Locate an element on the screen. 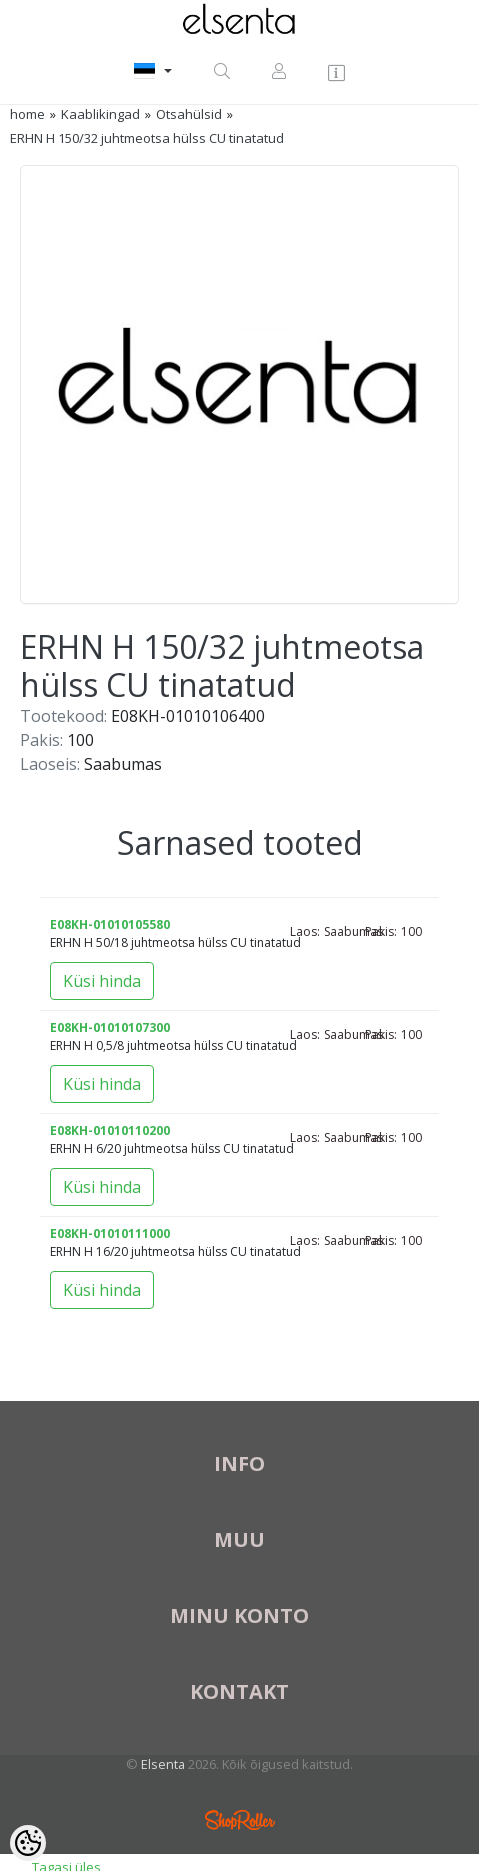 This screenshot has width=479, height=1871. ERHN H 150/32 juhtmeotsa hülss CU tinatatud is located at coordinates (147, 138).